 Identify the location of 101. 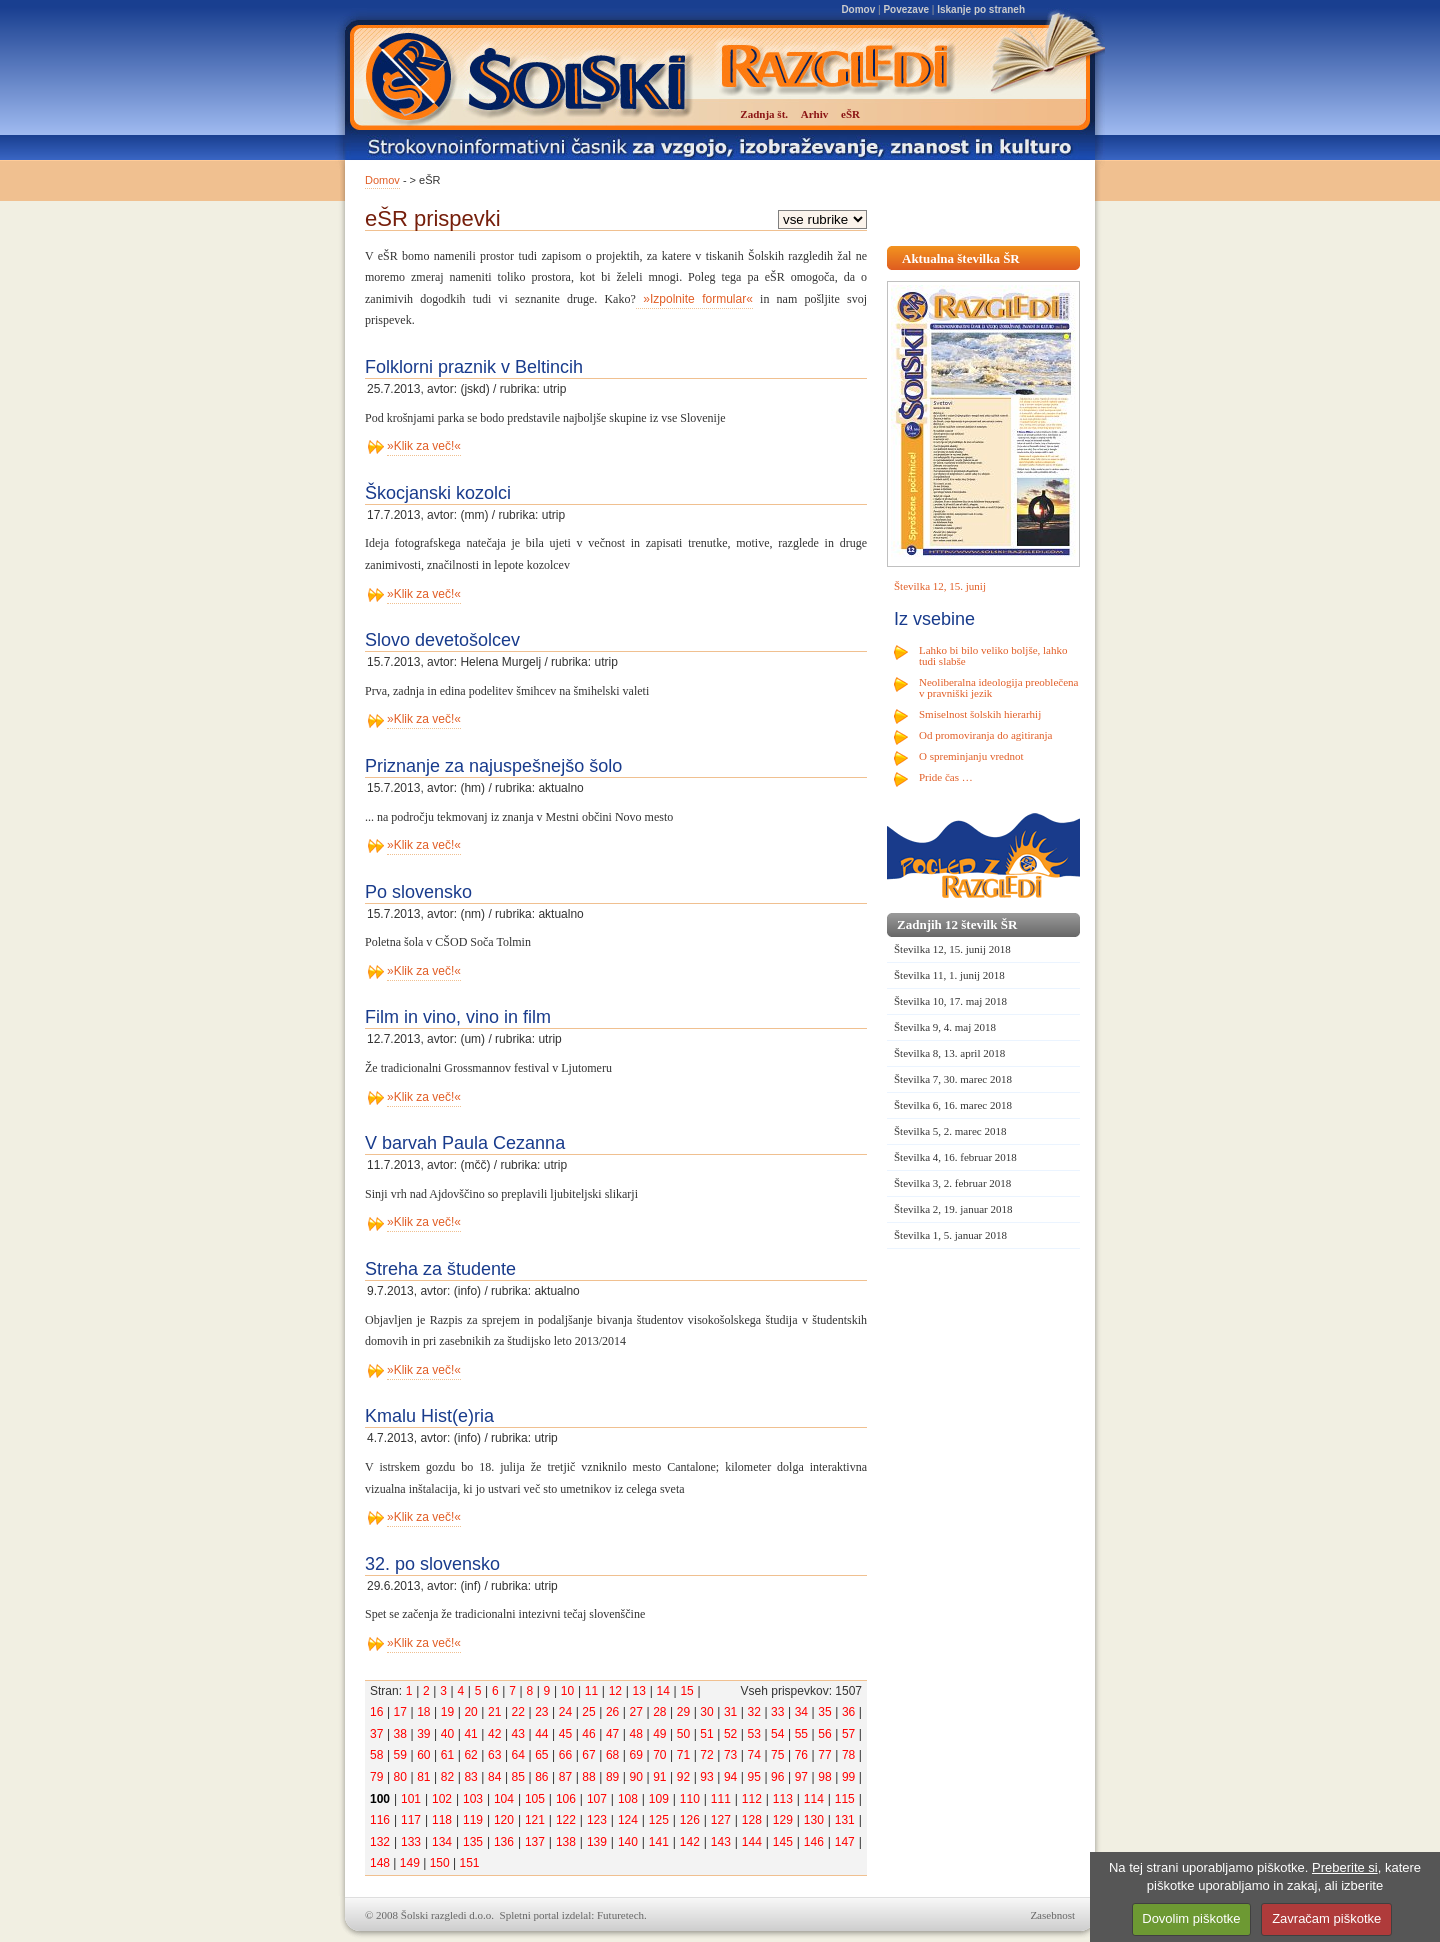
(411, 1799).